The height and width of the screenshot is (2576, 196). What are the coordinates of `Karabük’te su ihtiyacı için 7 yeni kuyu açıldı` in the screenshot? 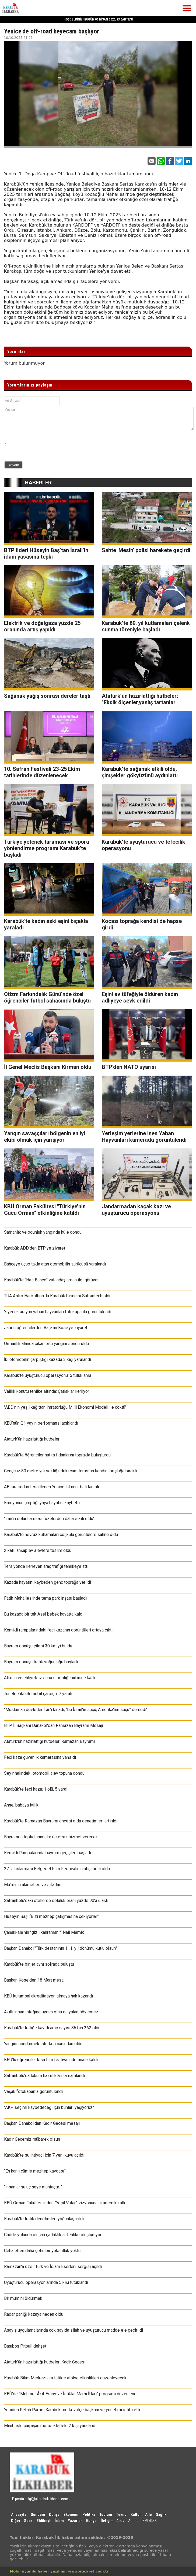 It's located at (44, 2155).